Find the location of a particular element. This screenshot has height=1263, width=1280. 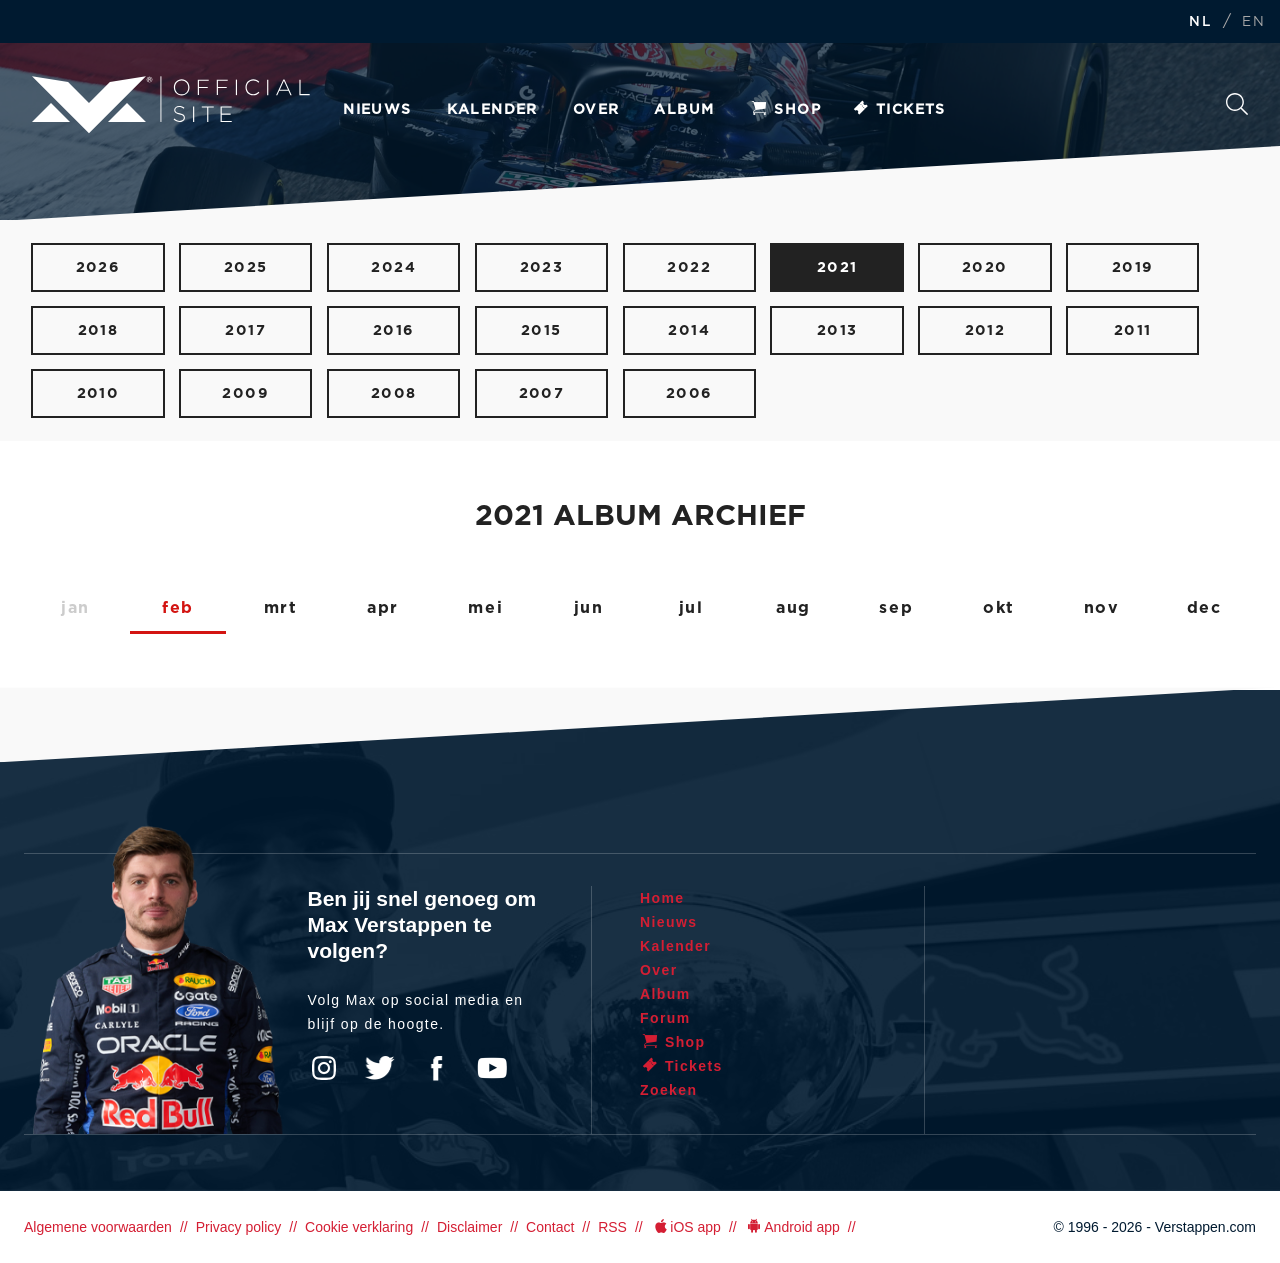

2023 is located at coordinates (542, 267).